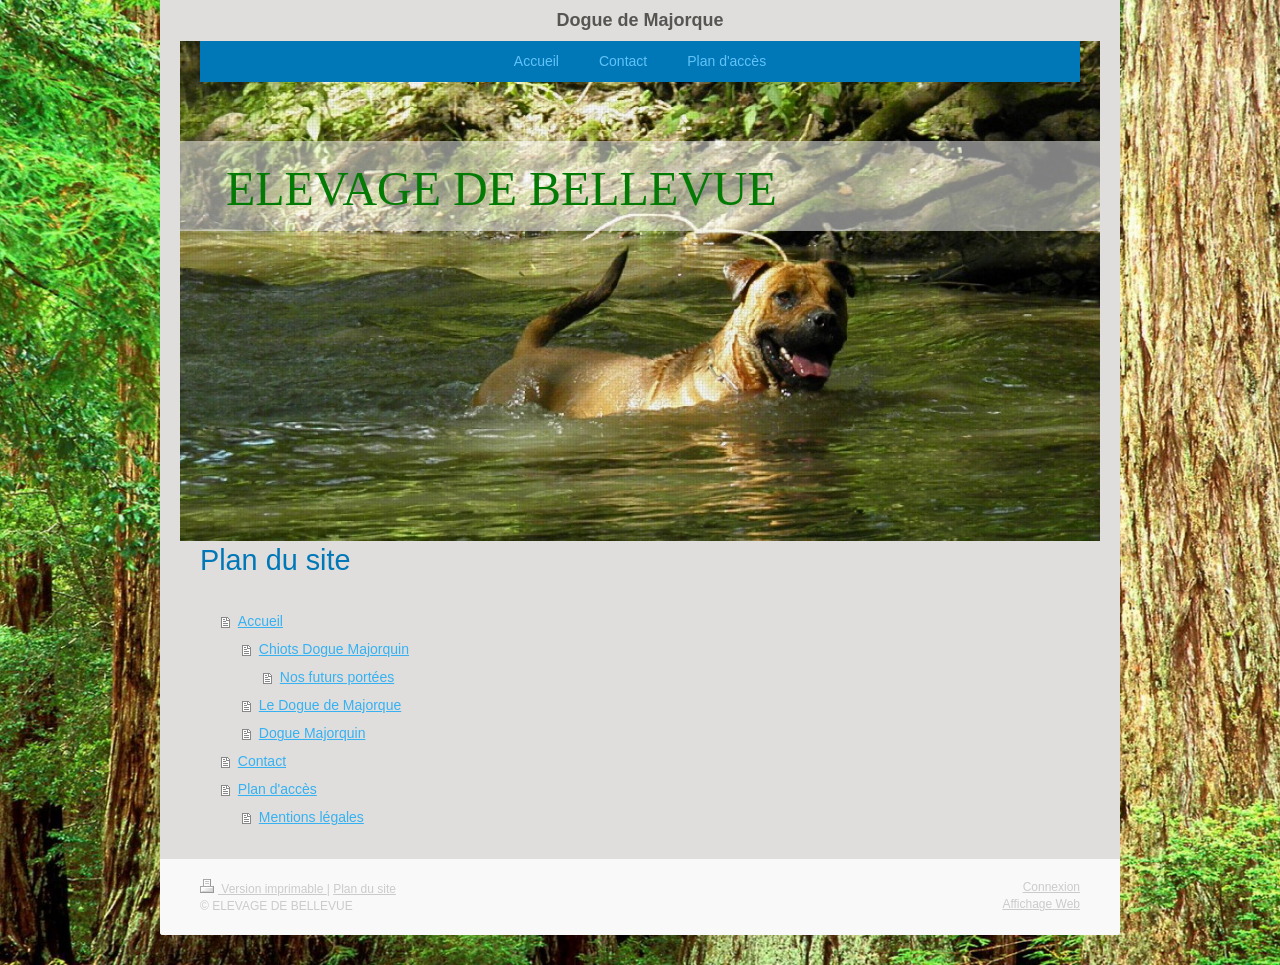 Image resolution: width=1280 pixels, height=965 pixels. Describe the element at coordinates (1041, 904) in the screenshot. I see `Affichage Web` at that location.